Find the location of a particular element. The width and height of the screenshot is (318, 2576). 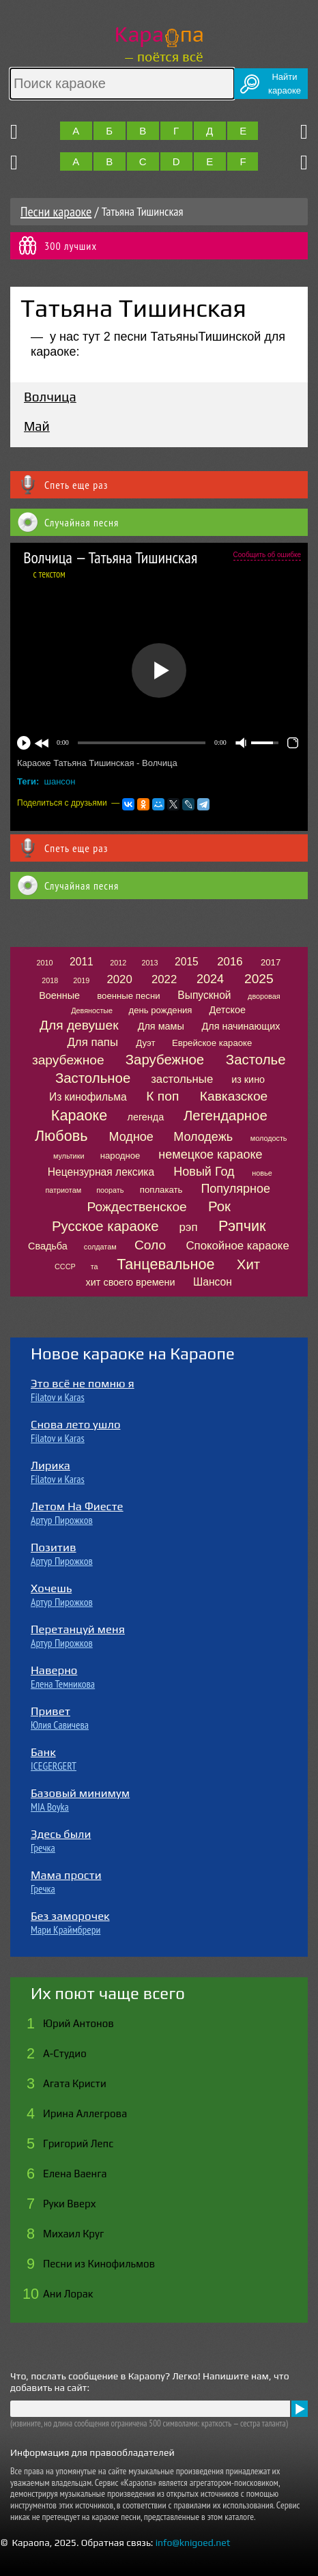

Рождественское is located at coordinates (137, 1207).